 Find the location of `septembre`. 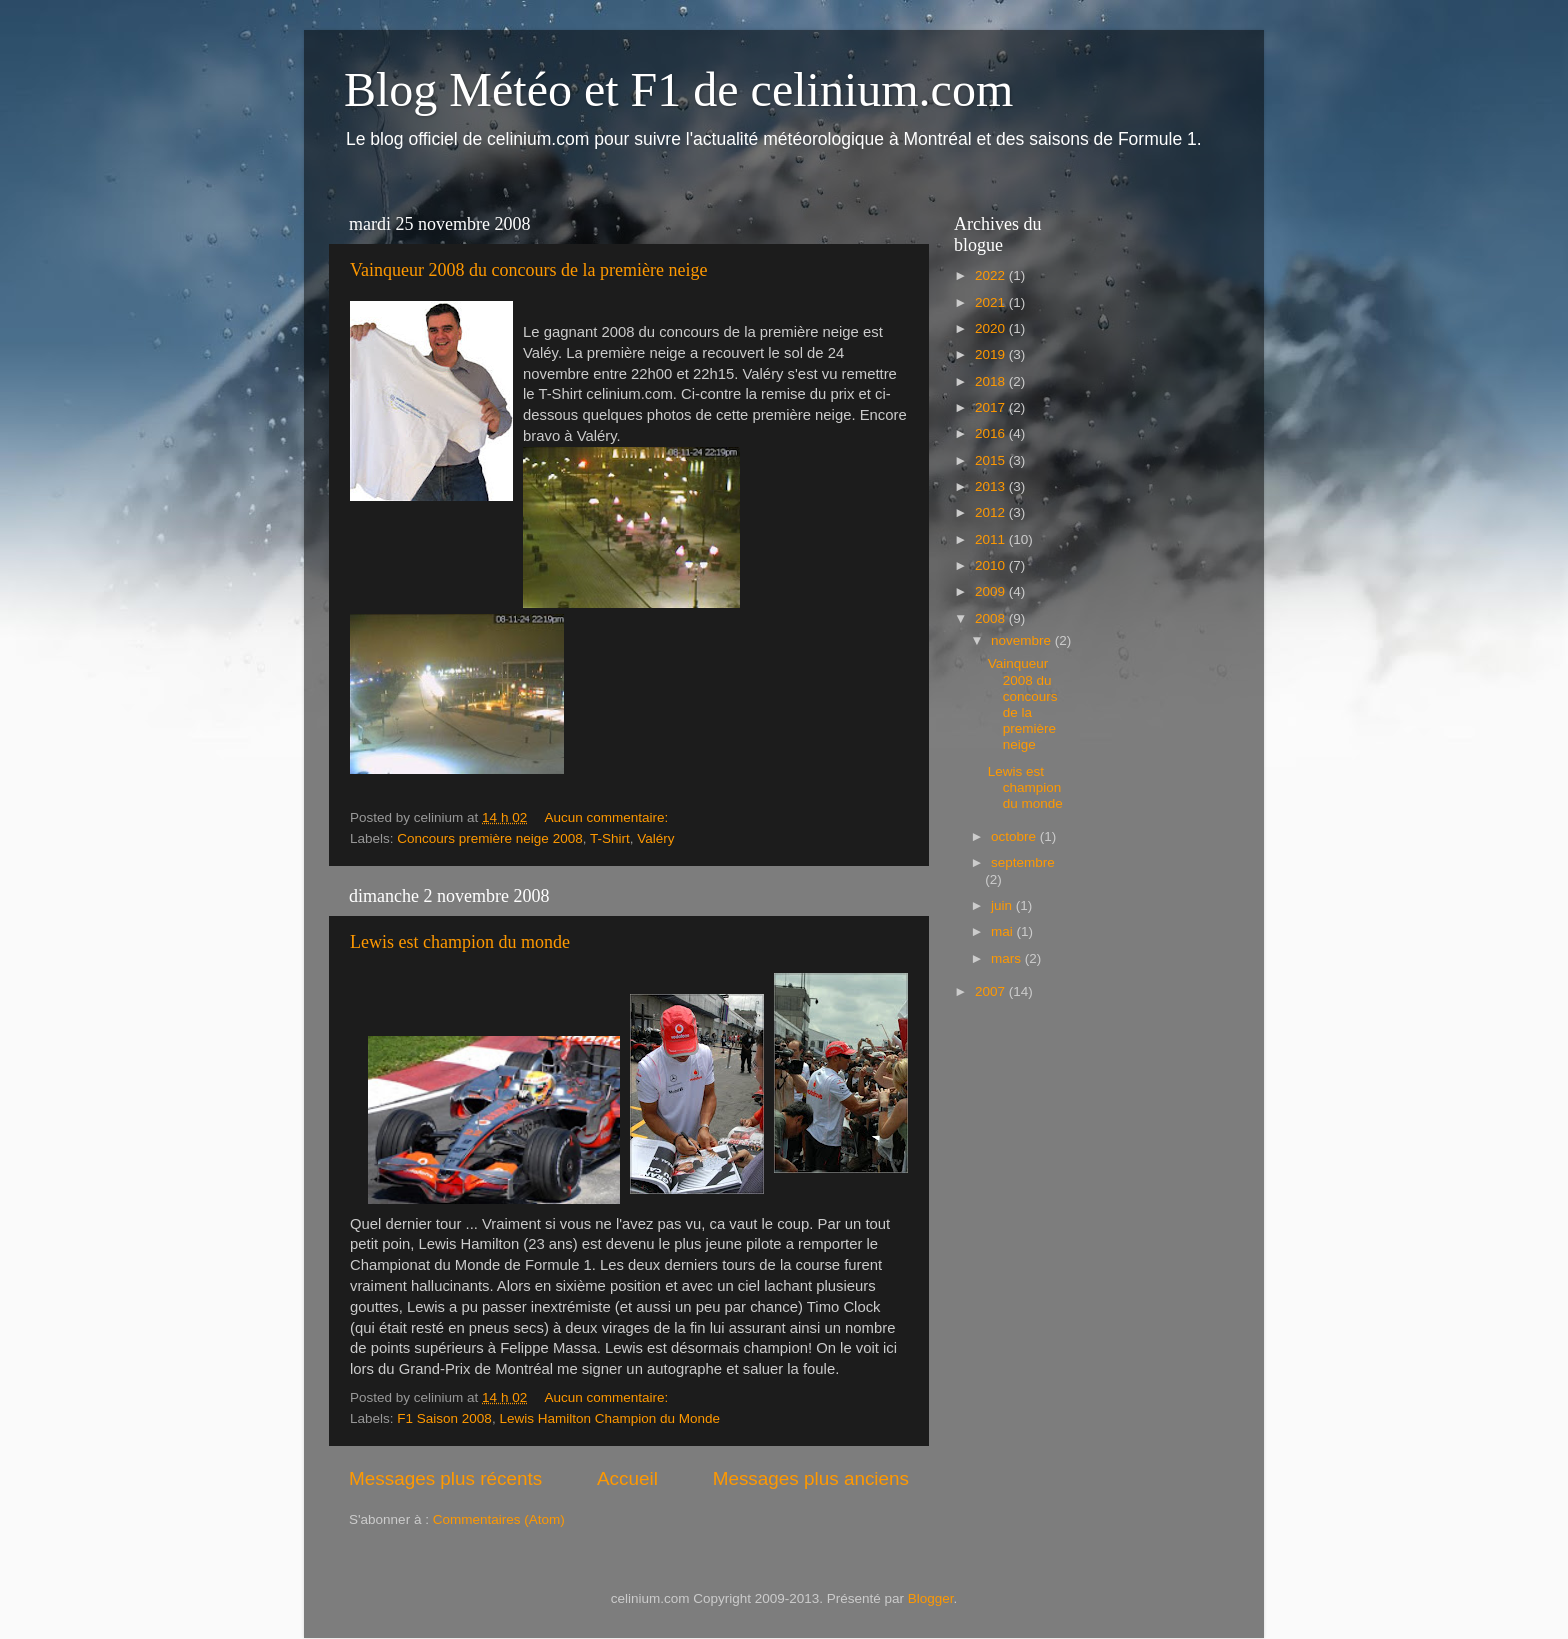

septembre is located at coordinates (1023, 862).